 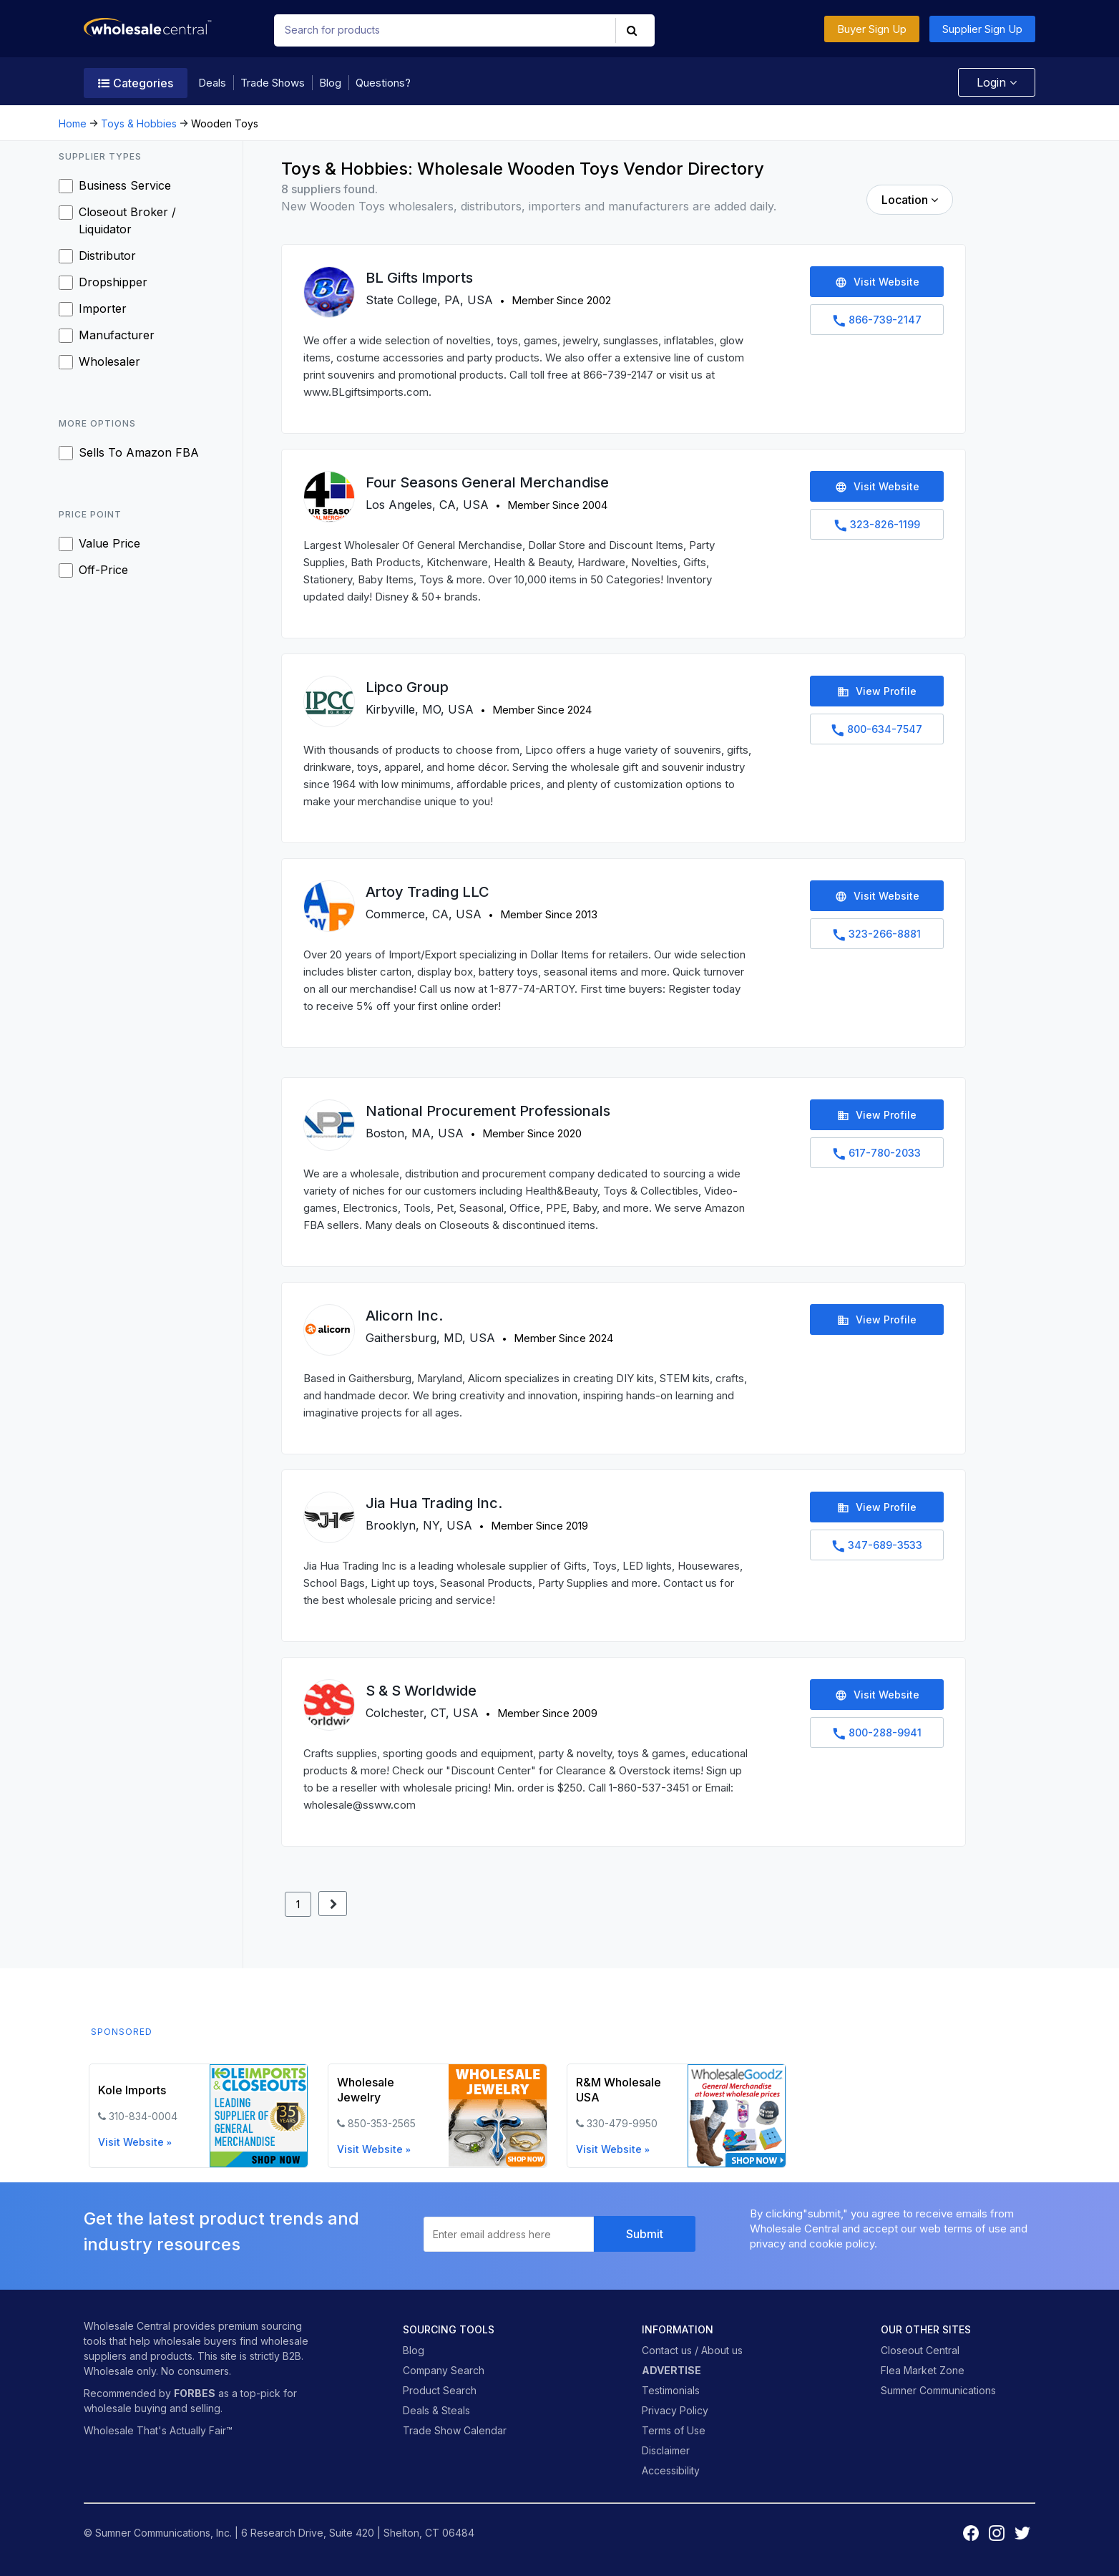 What do you see at coordinates (872, 29) in the screenshot?
I see `Buyer Sign Up [button]` at bounding box center [872, 29].